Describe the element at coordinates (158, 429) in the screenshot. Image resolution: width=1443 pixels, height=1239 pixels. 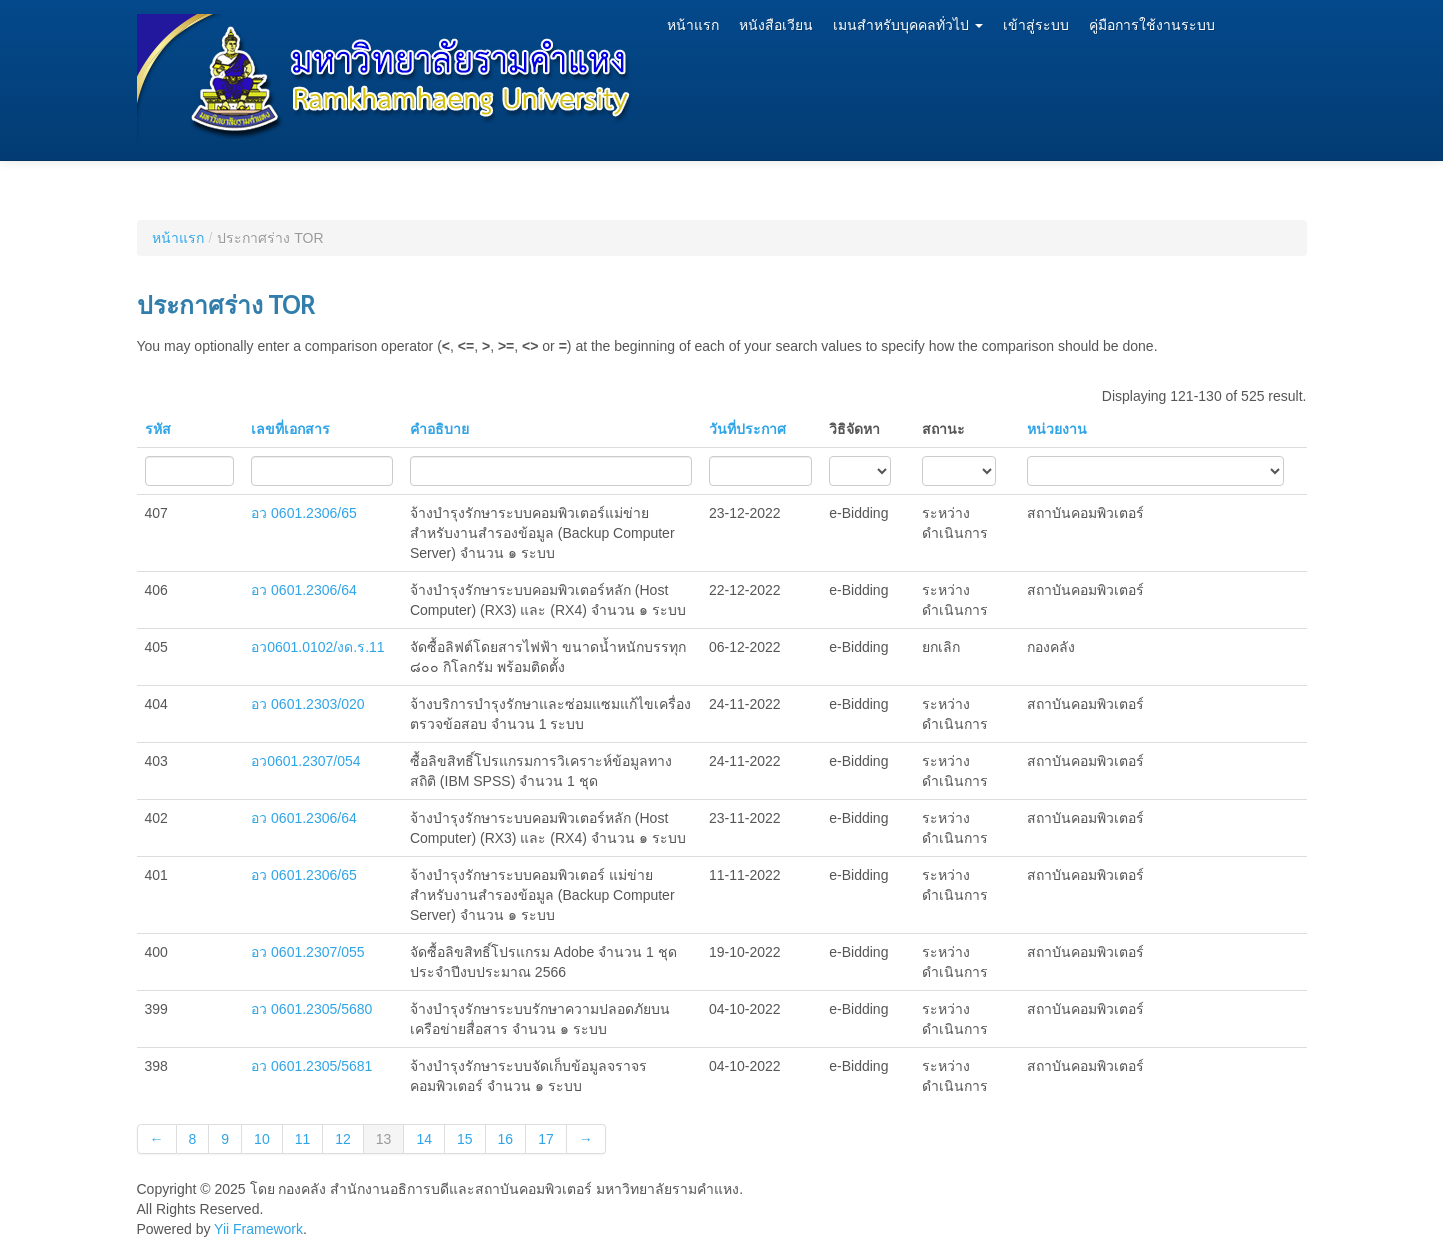
I see `รหัส` at that location.